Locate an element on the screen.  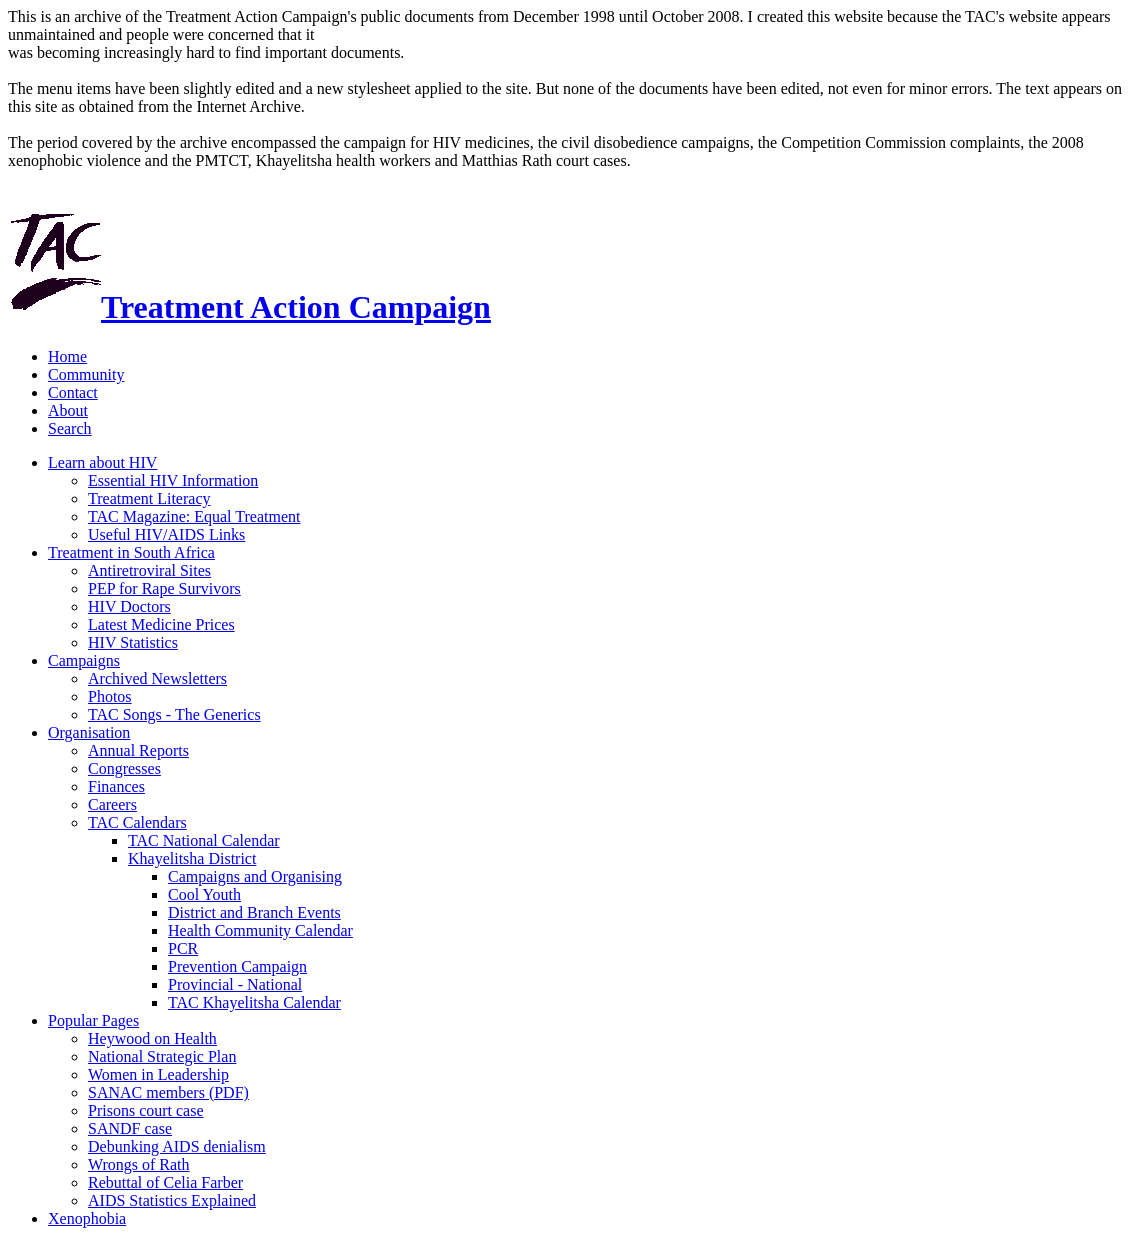
Treatment in South Africa is located at coordinates (131, 552).